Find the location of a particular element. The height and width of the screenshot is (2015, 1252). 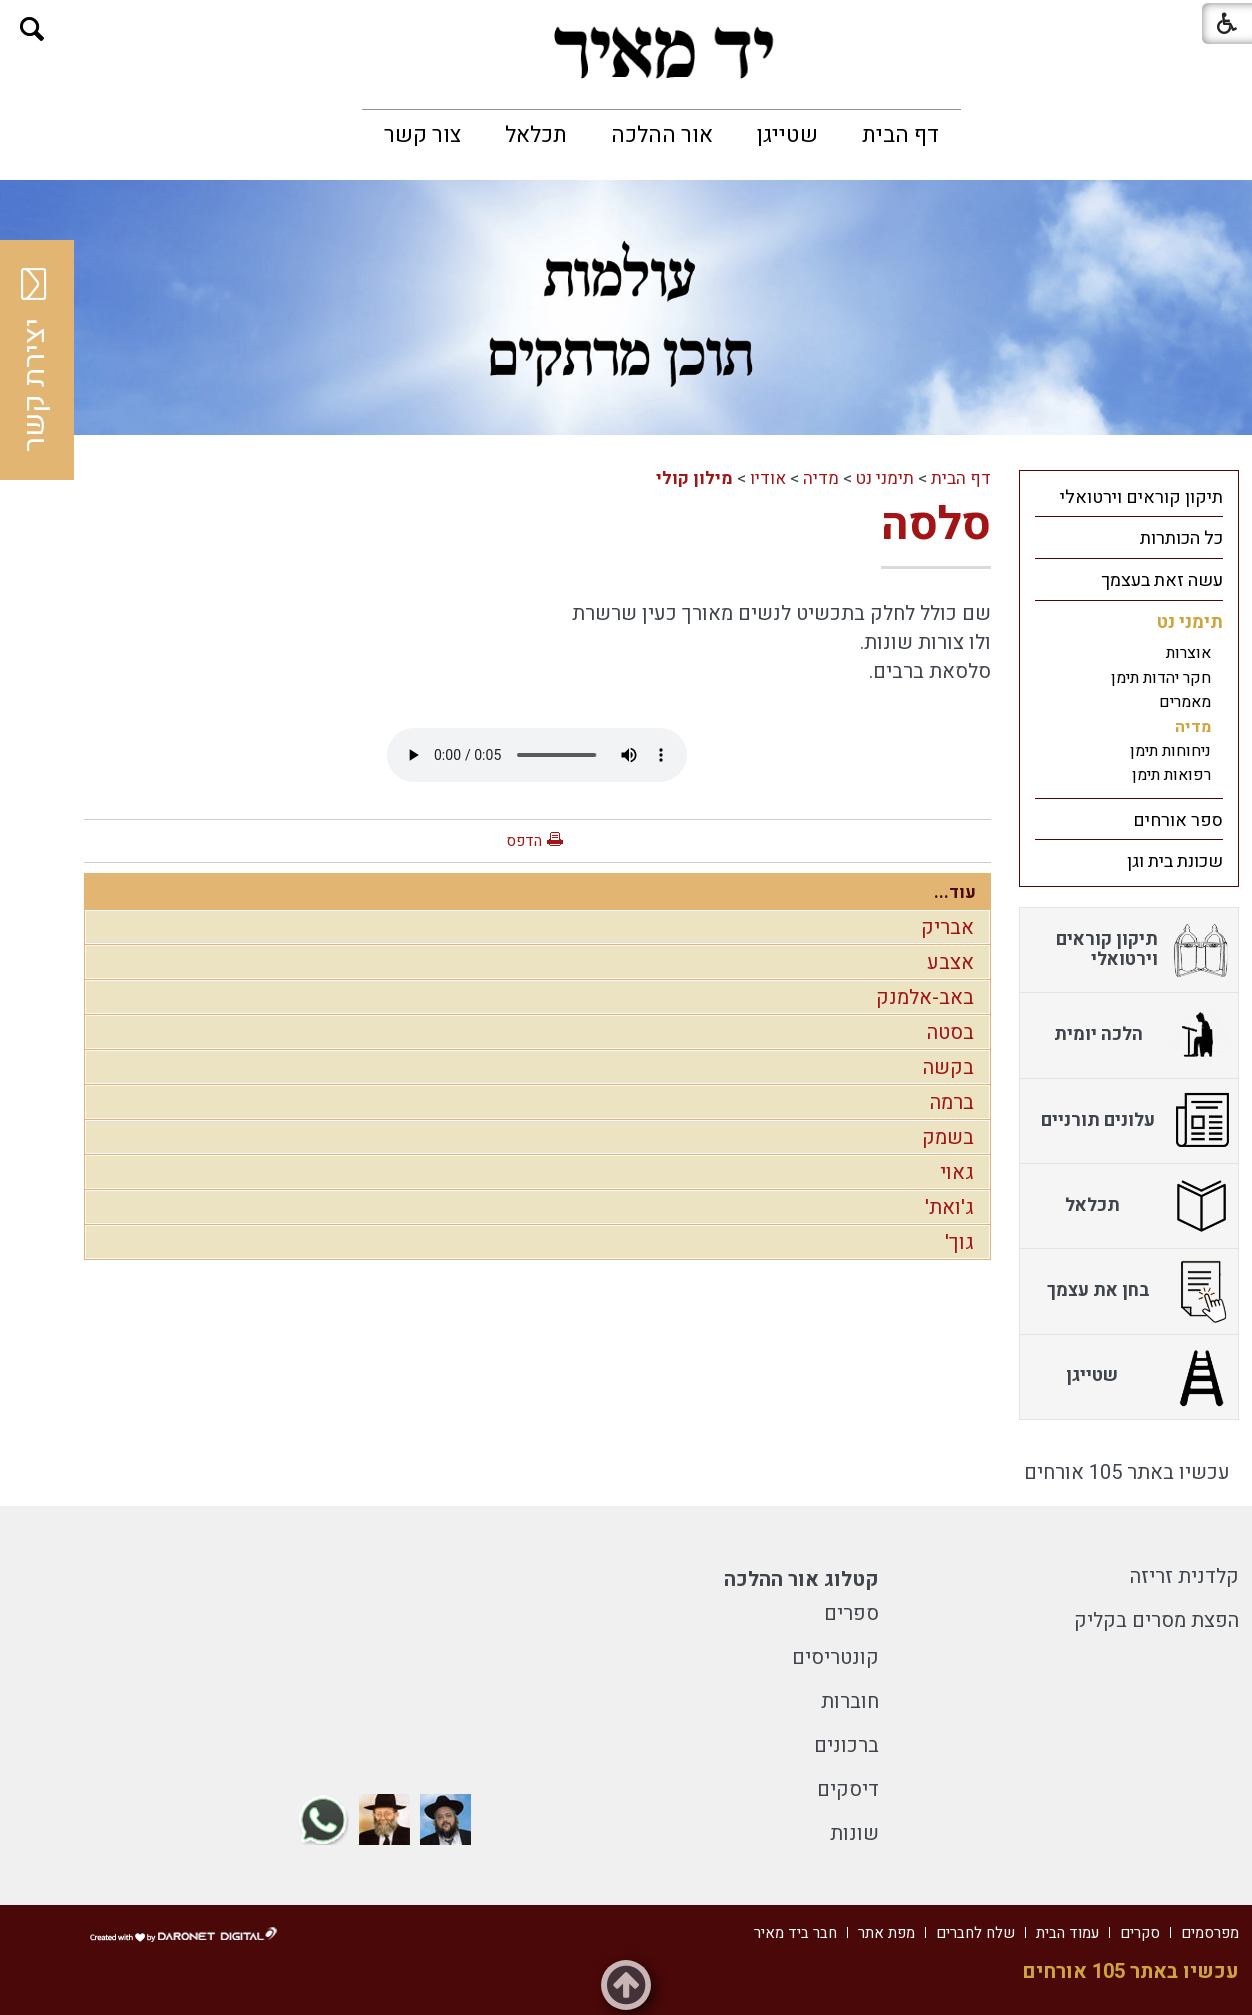

תכלאל is located at coordinates (536, 135).